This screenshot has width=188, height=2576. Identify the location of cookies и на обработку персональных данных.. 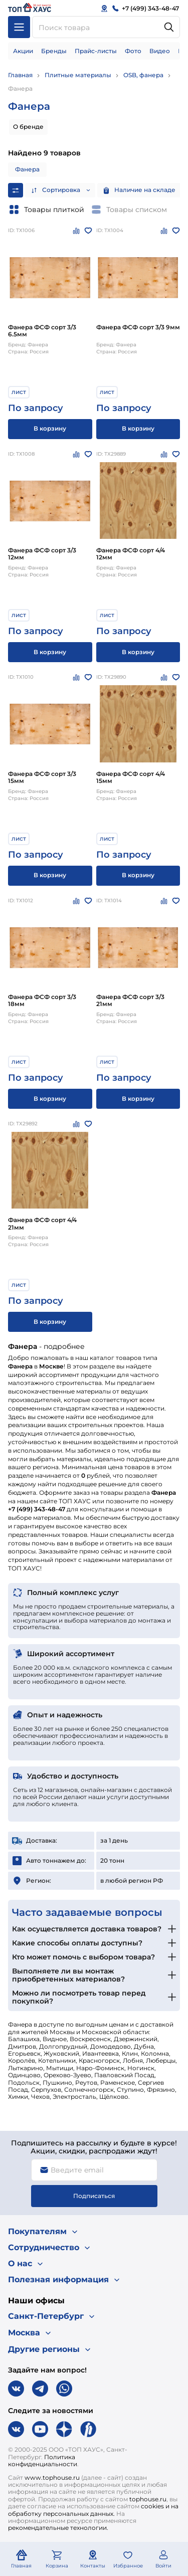
(93, 2509).